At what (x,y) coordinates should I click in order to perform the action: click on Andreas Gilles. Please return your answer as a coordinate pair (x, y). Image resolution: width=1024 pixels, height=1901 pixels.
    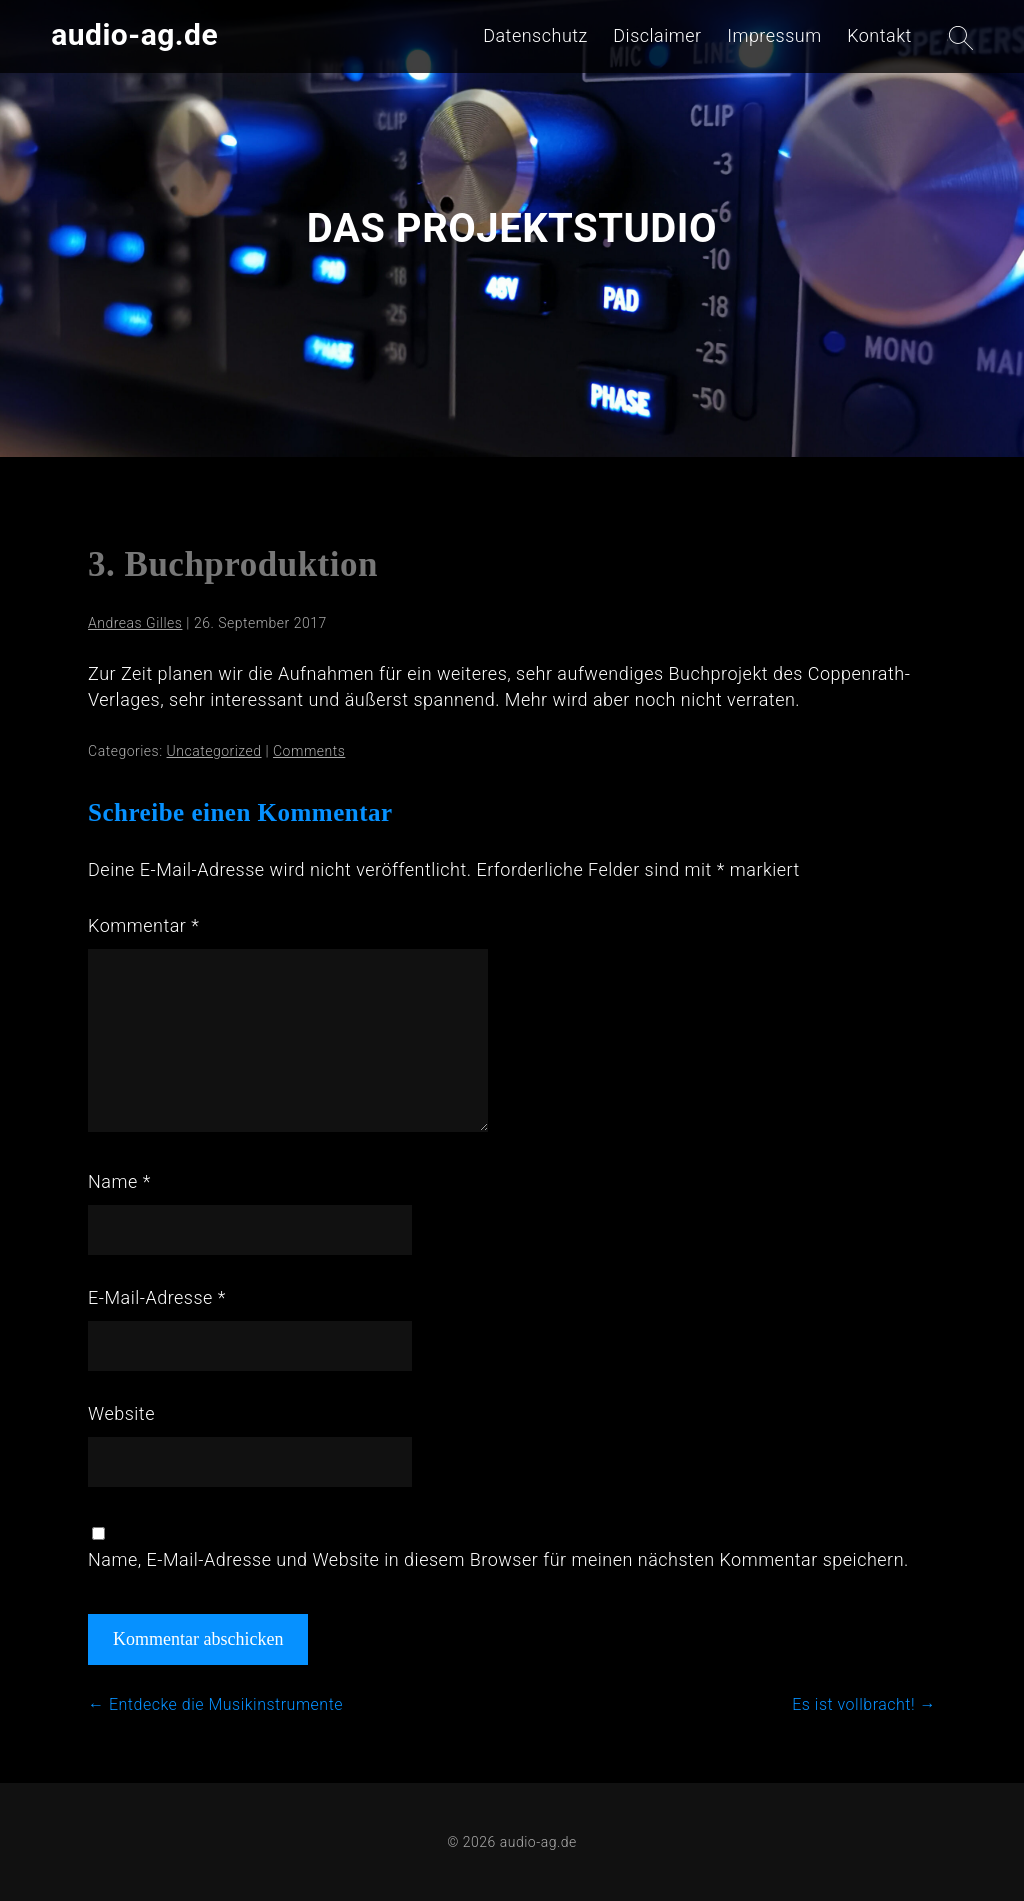
    Looking at the image, I should click on (135, 623).